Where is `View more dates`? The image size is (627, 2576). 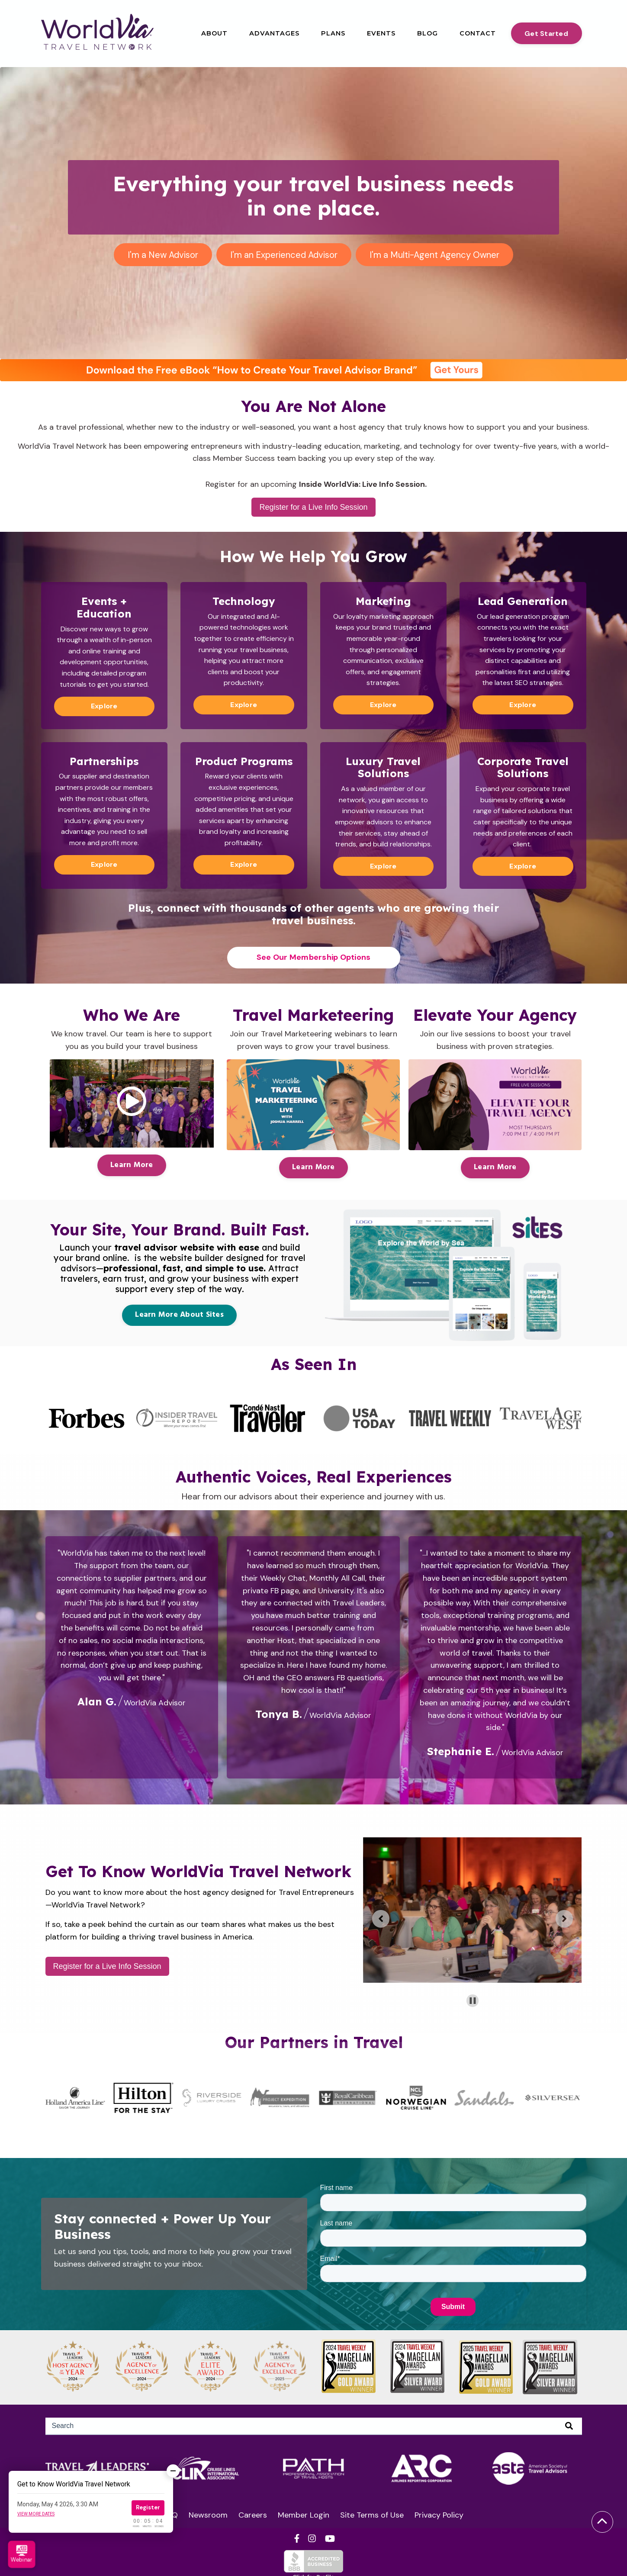
View more dates is located at coordinates (36, 2514).